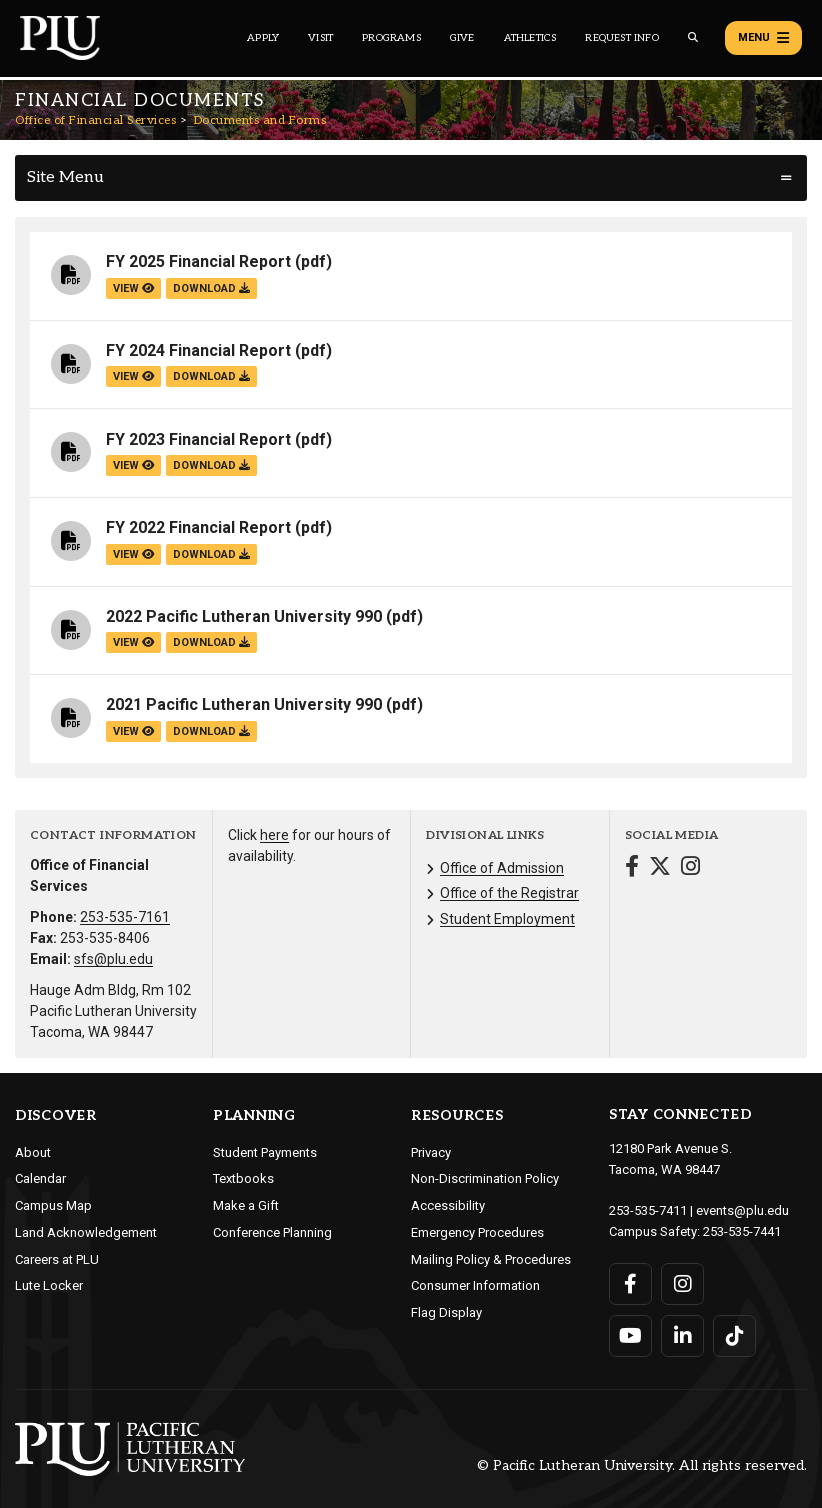 This screenshot has height=1508, width=822. I want to click on Campus Map, so click(53, 1205).